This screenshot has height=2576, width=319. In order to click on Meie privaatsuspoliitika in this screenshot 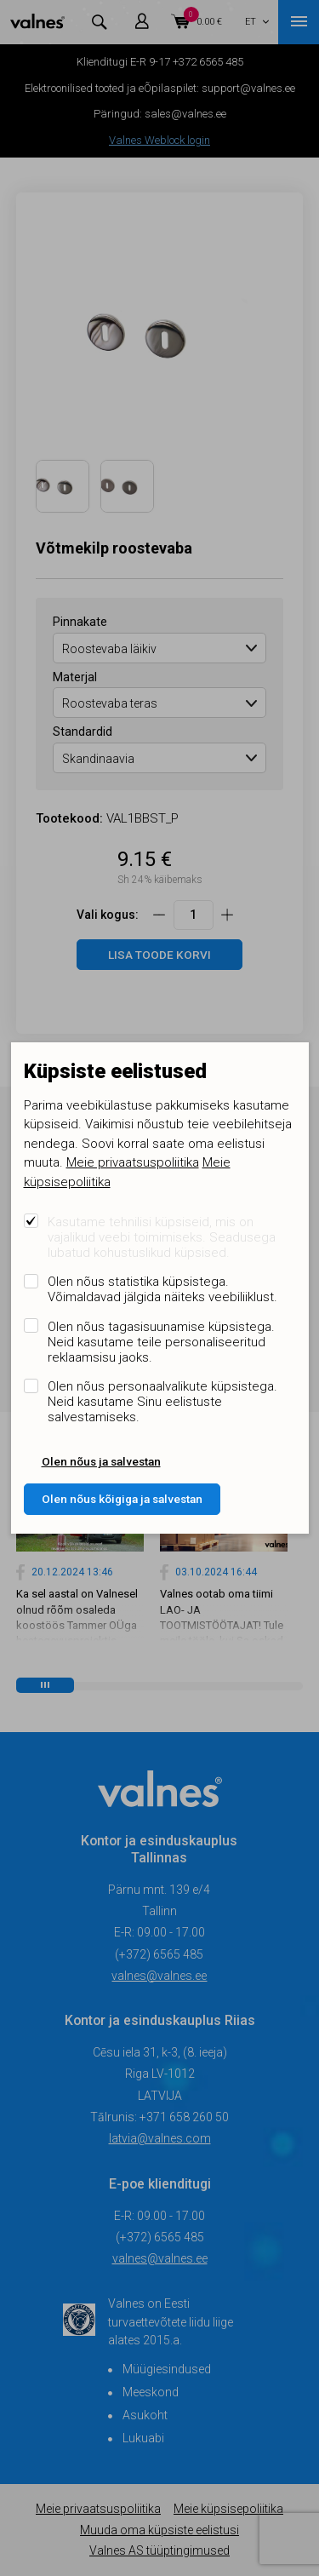, I will do `click(132, 1162)`.